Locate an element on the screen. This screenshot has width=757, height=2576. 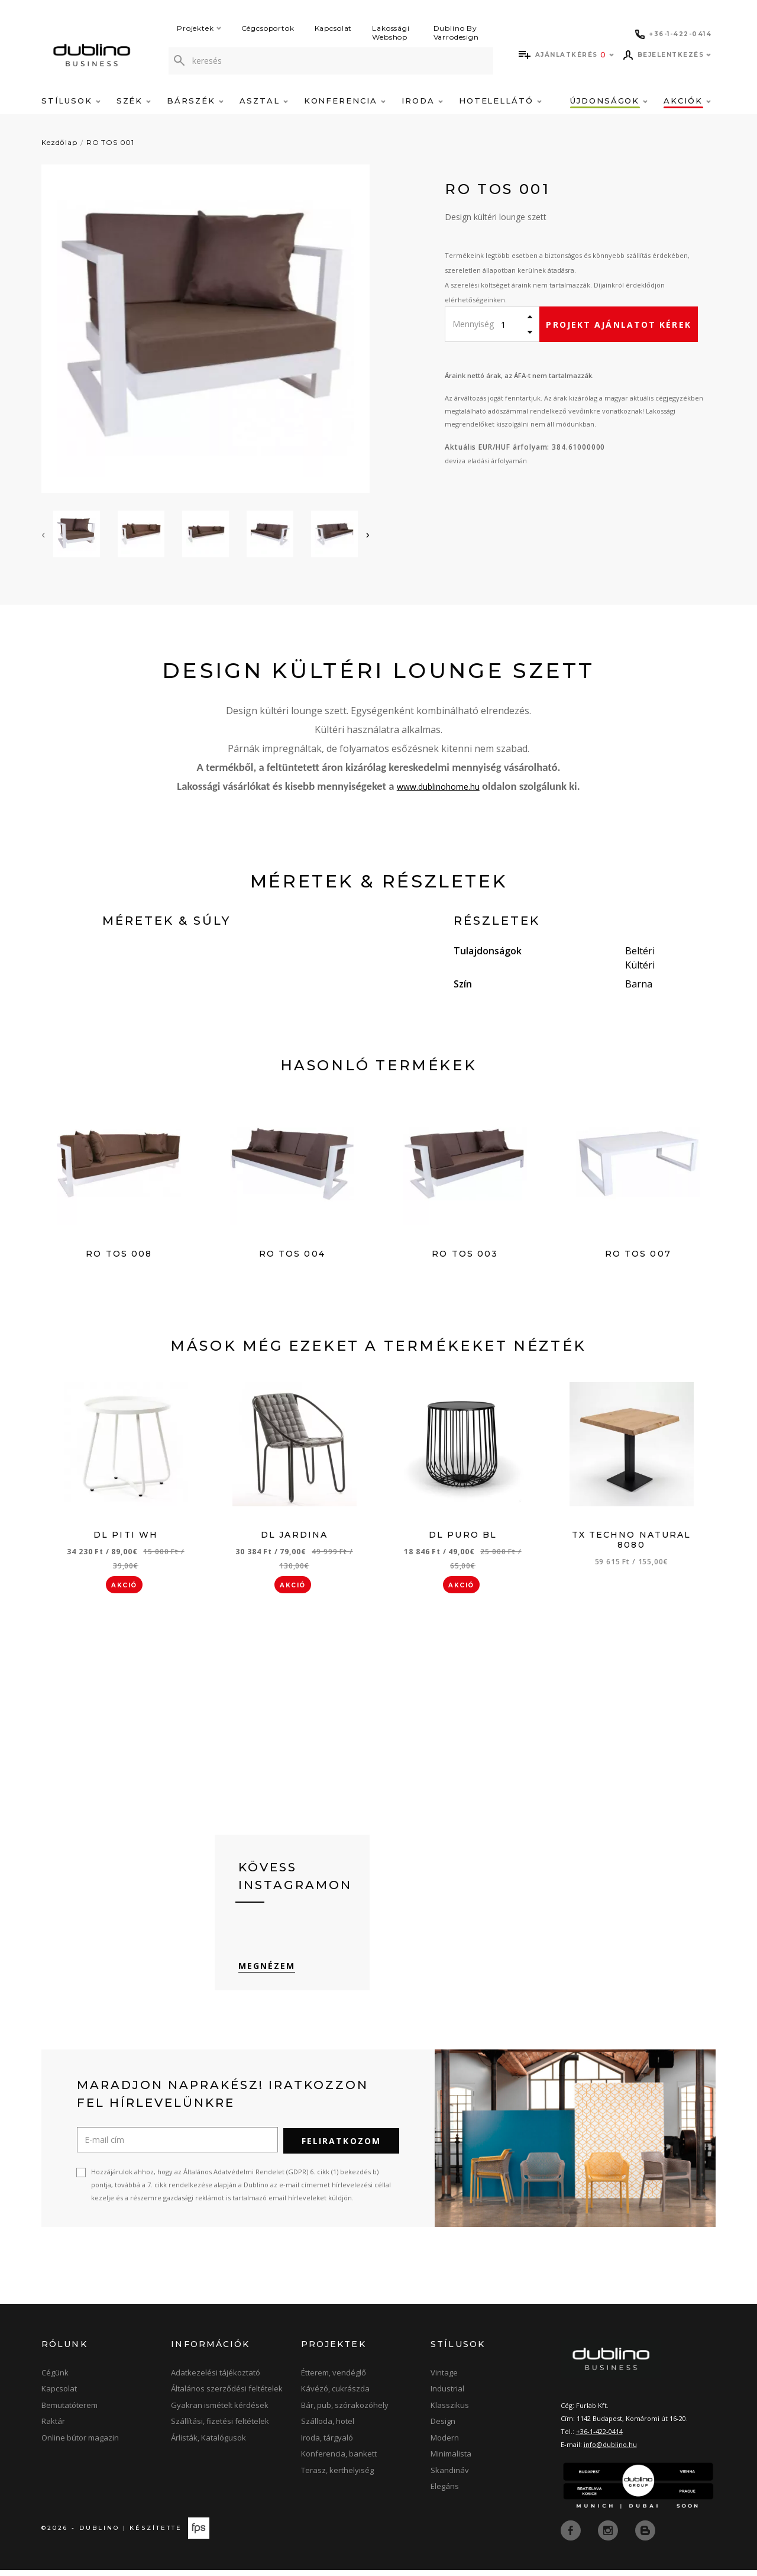
Elegáns is located at coordinates (445, 2492).